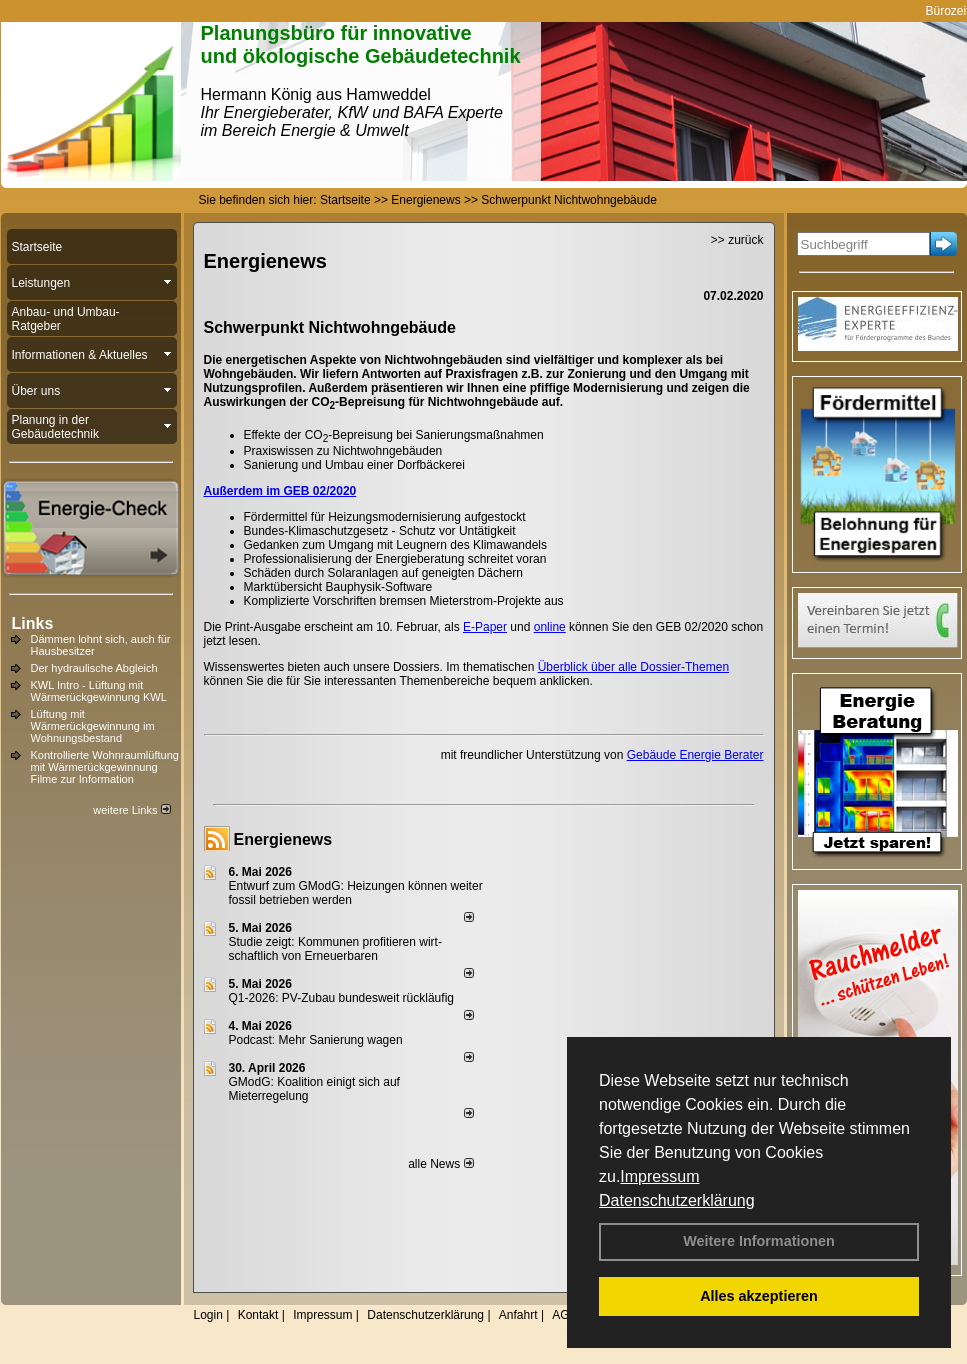  I want to click on Marktübersicht Bauphysik-Software, so click(338, 587).